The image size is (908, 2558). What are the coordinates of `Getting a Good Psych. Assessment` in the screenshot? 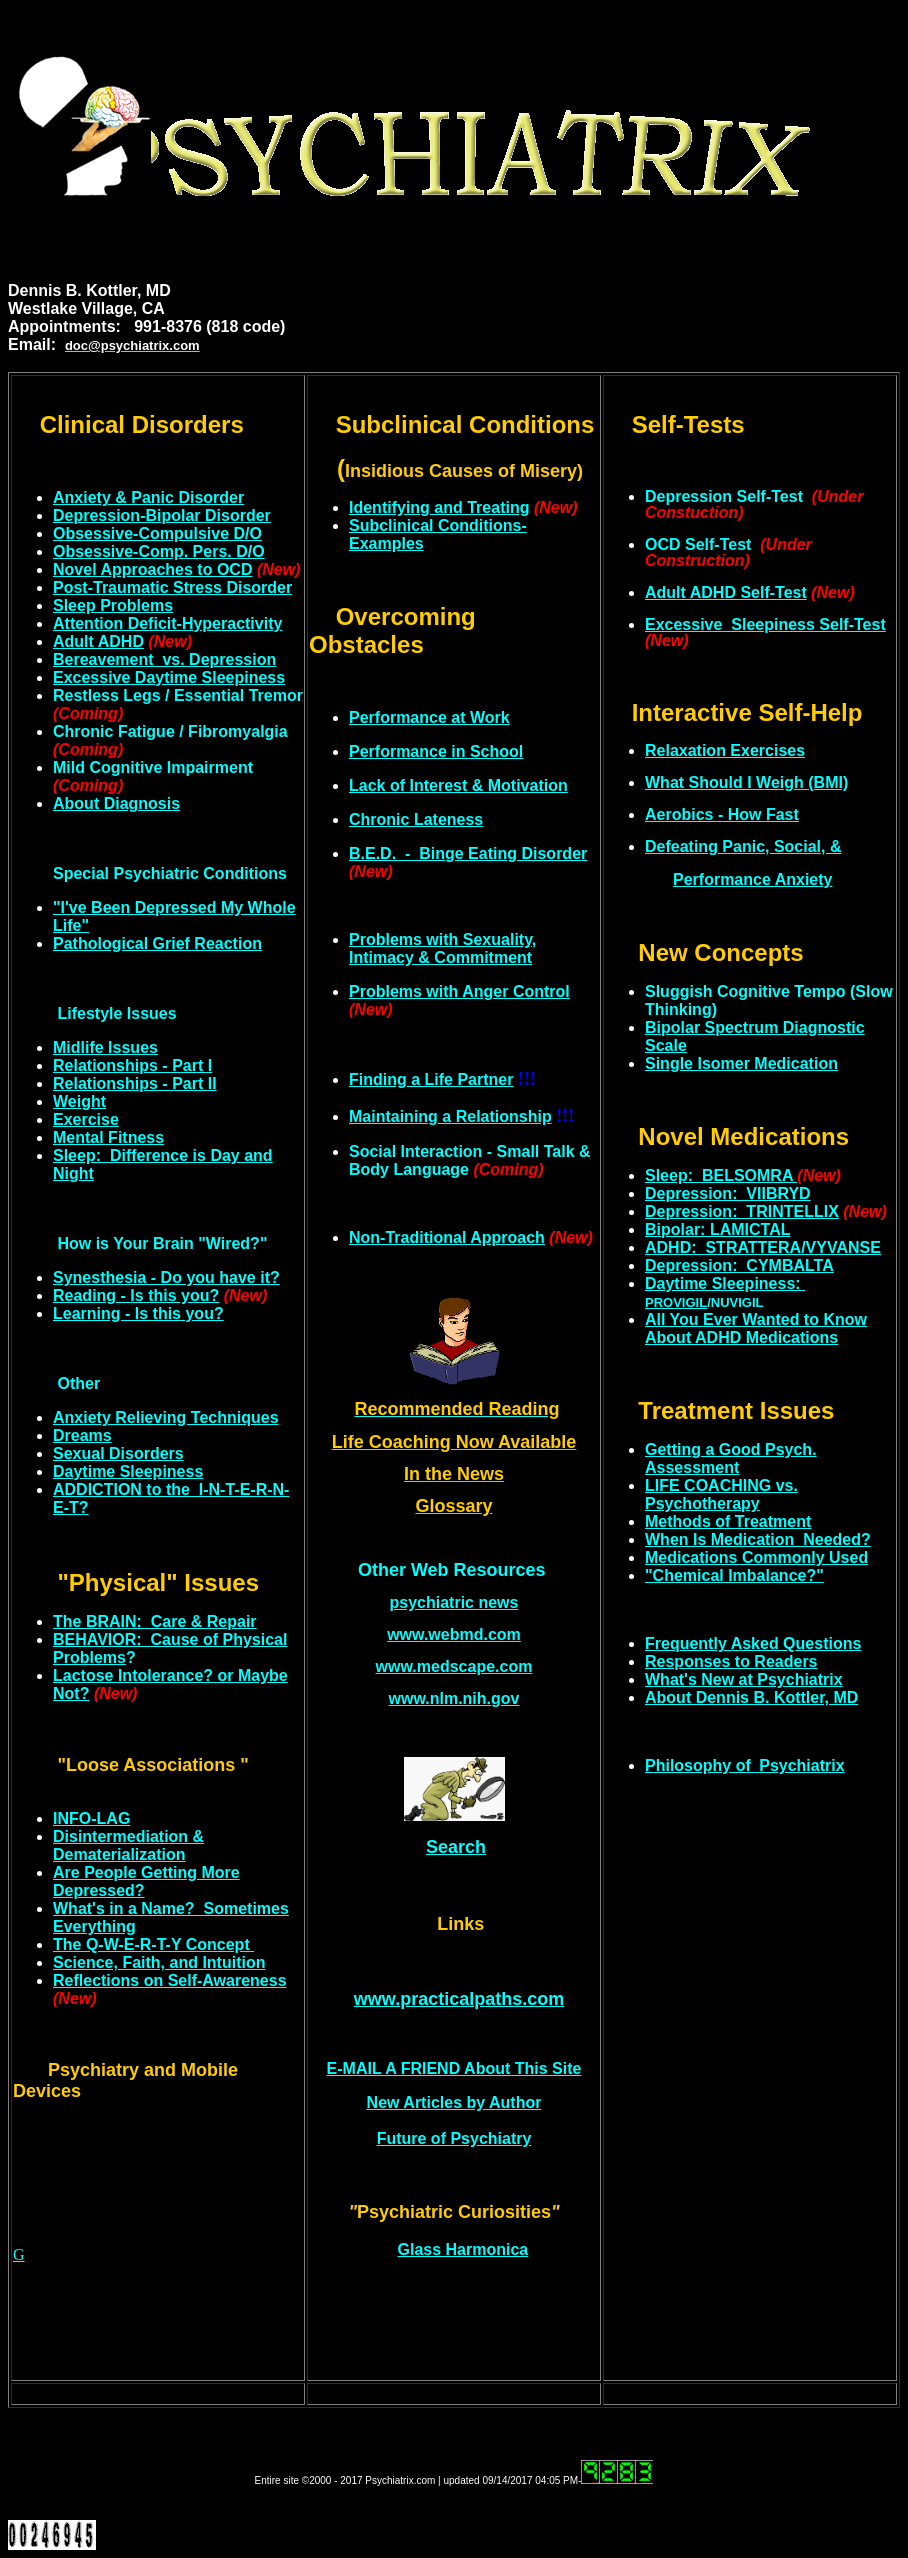 It's located at (731, 1458).